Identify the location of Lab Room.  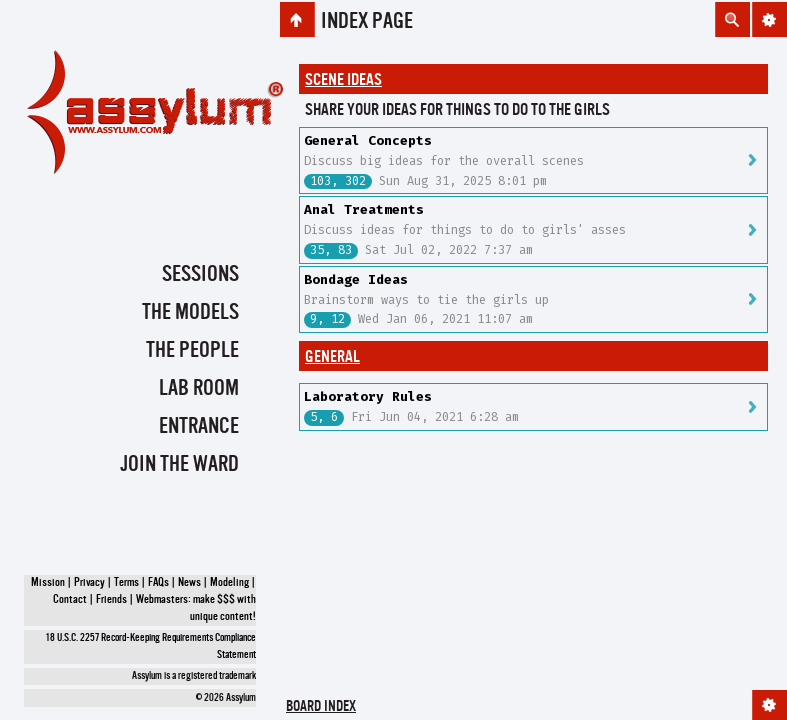
(199, 389).